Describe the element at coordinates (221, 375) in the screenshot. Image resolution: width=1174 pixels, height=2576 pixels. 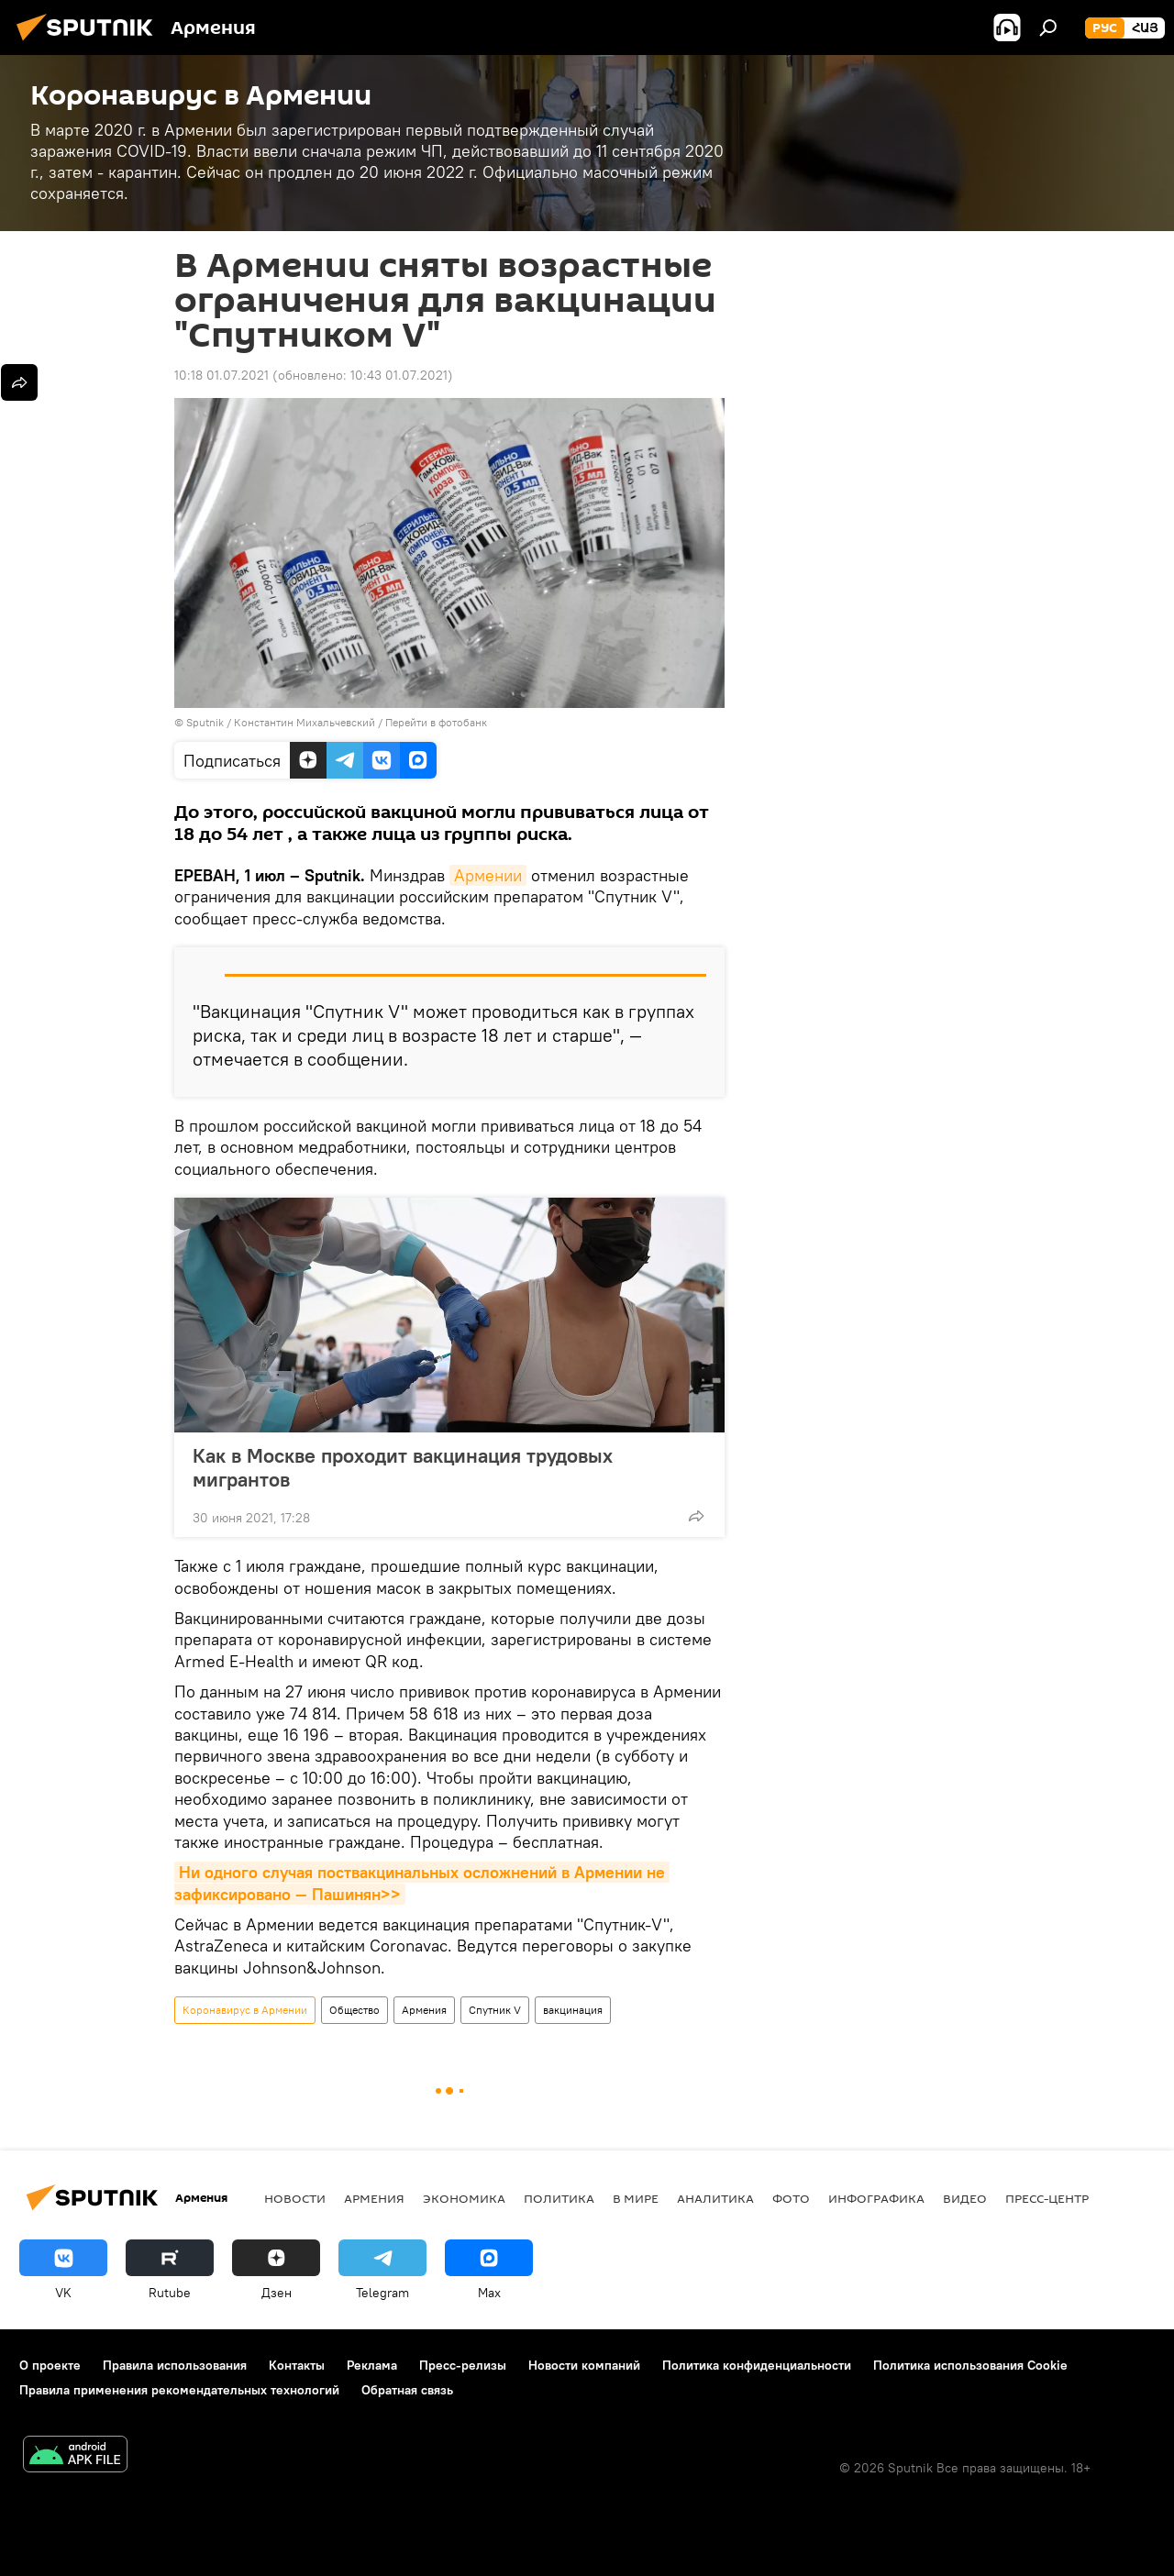
I see `10:18 01.07.2021` at that location.